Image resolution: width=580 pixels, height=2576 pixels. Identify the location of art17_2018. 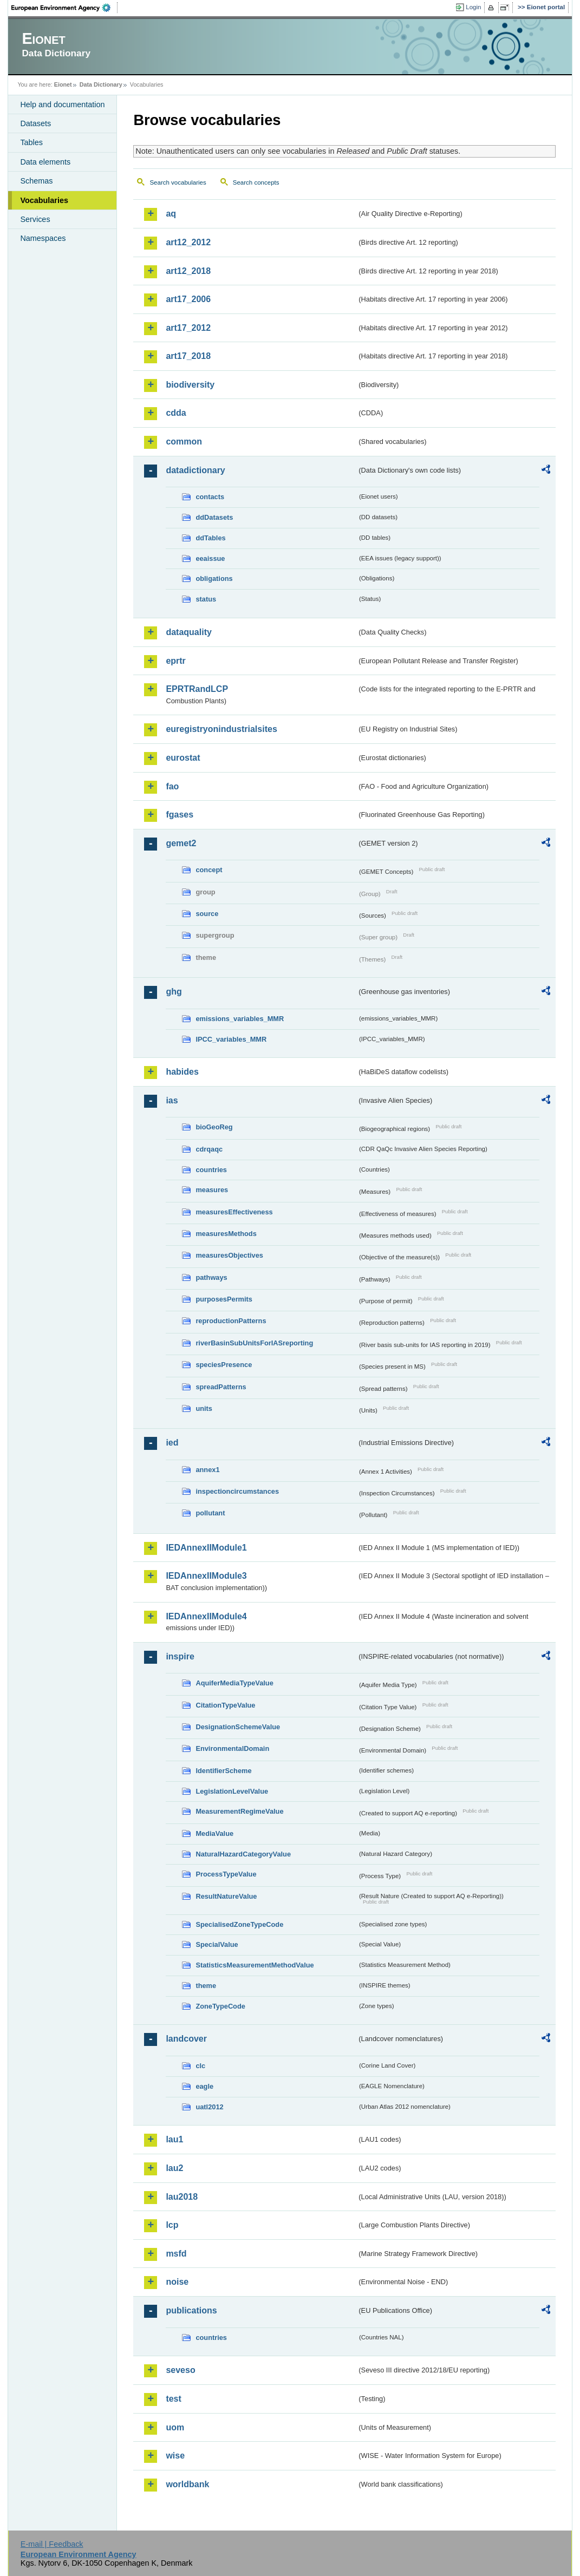
(188, 356).